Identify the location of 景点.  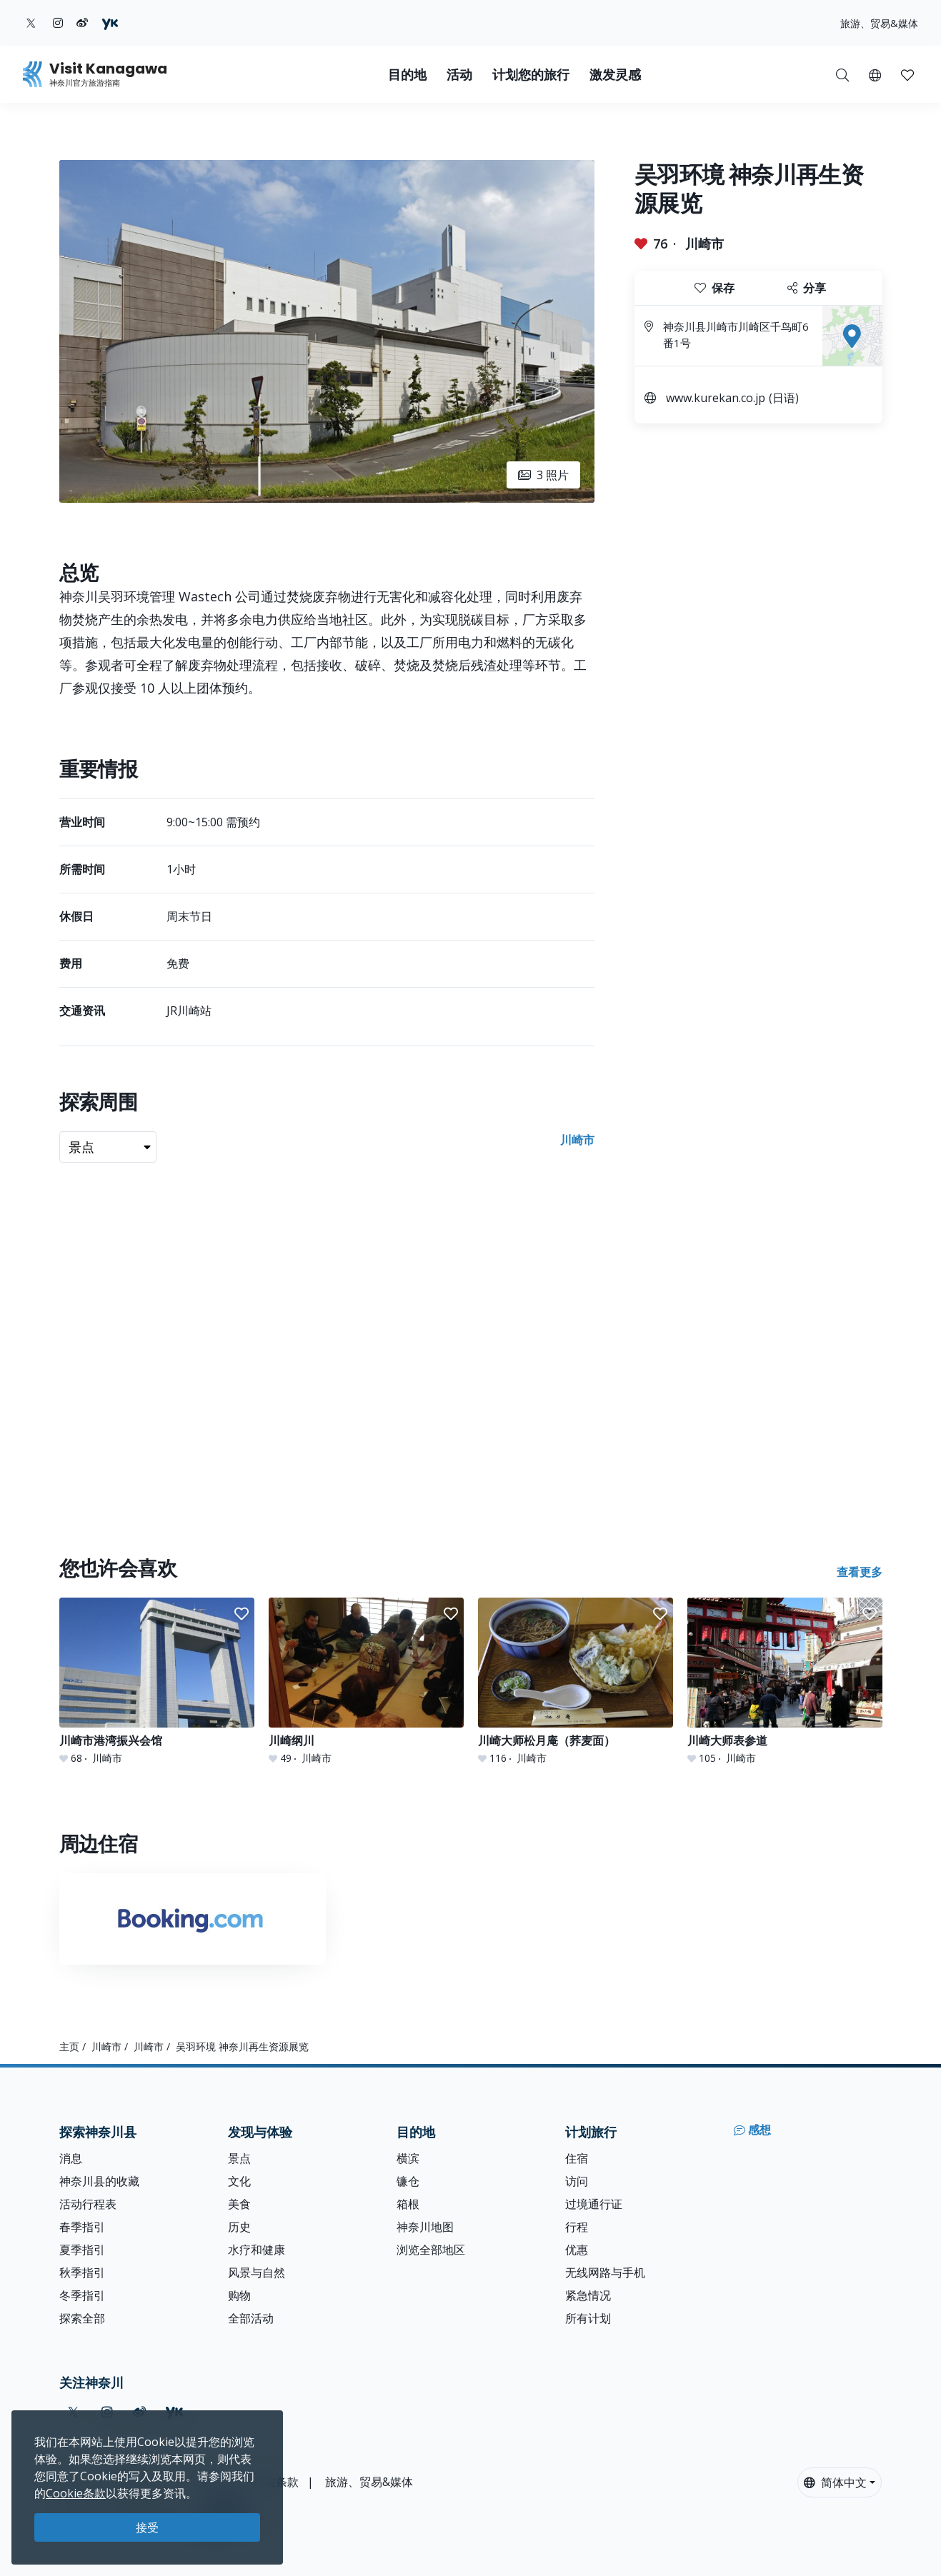
(239, 2158).